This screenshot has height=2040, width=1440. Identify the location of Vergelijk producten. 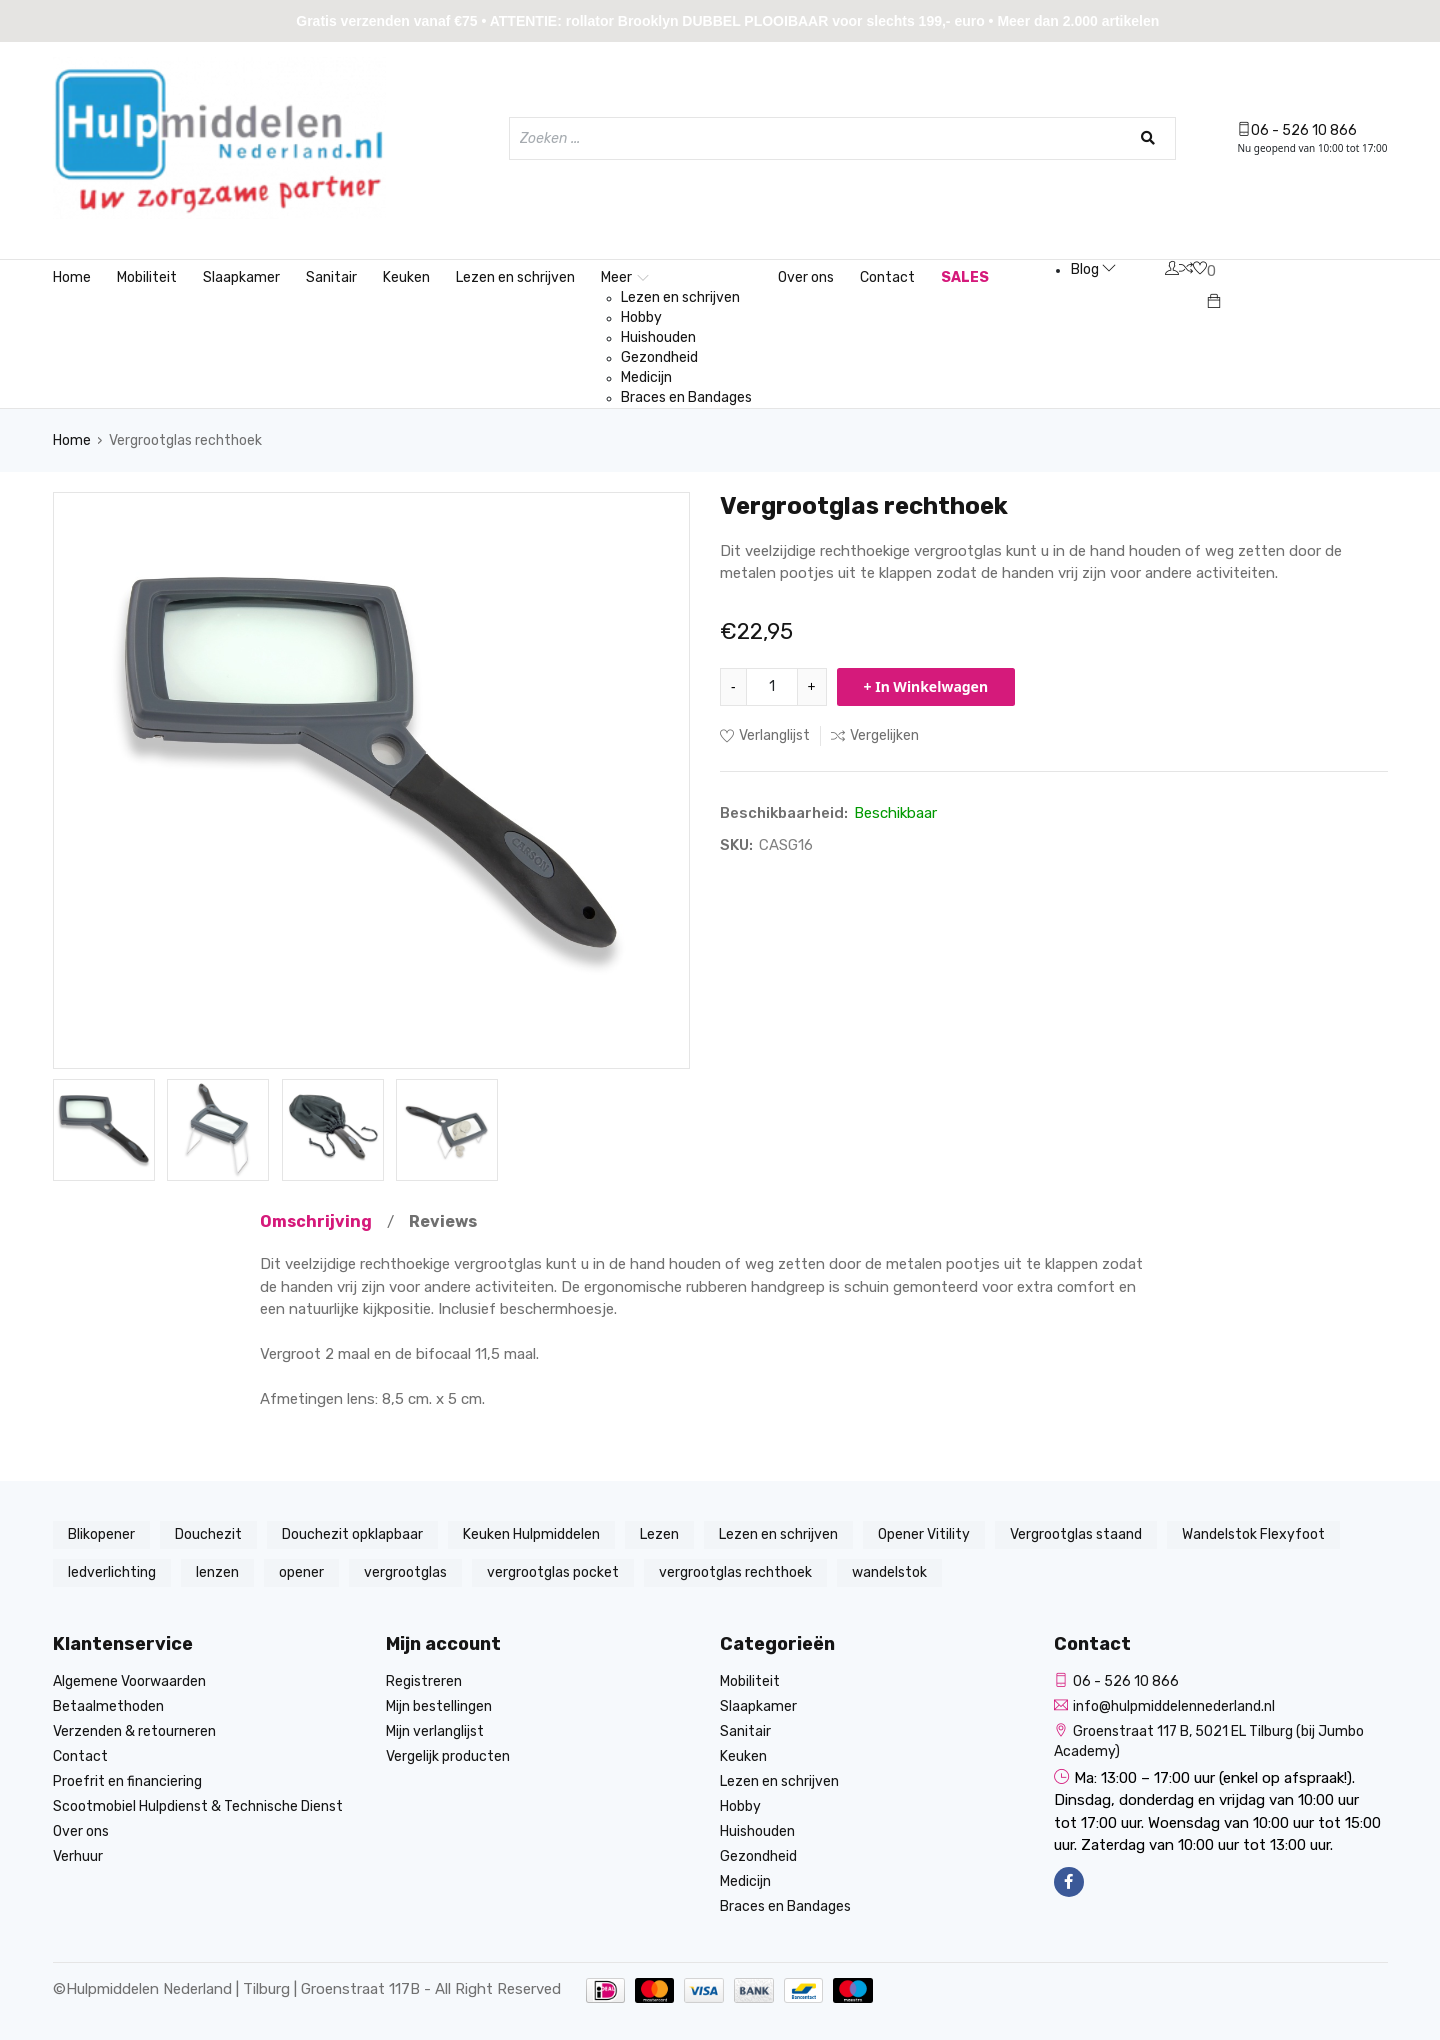
(448, 1756).